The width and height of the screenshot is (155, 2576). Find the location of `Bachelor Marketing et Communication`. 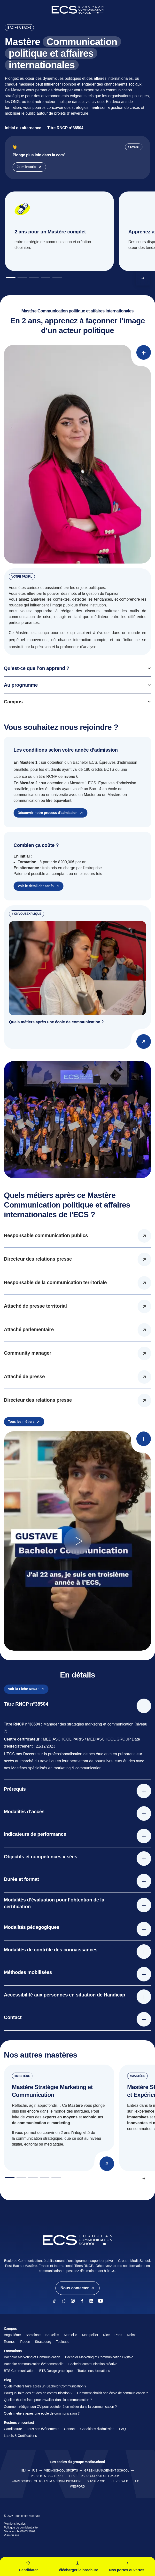

Bachelor Marketing et Communication is located at coordinates (32, 2357).